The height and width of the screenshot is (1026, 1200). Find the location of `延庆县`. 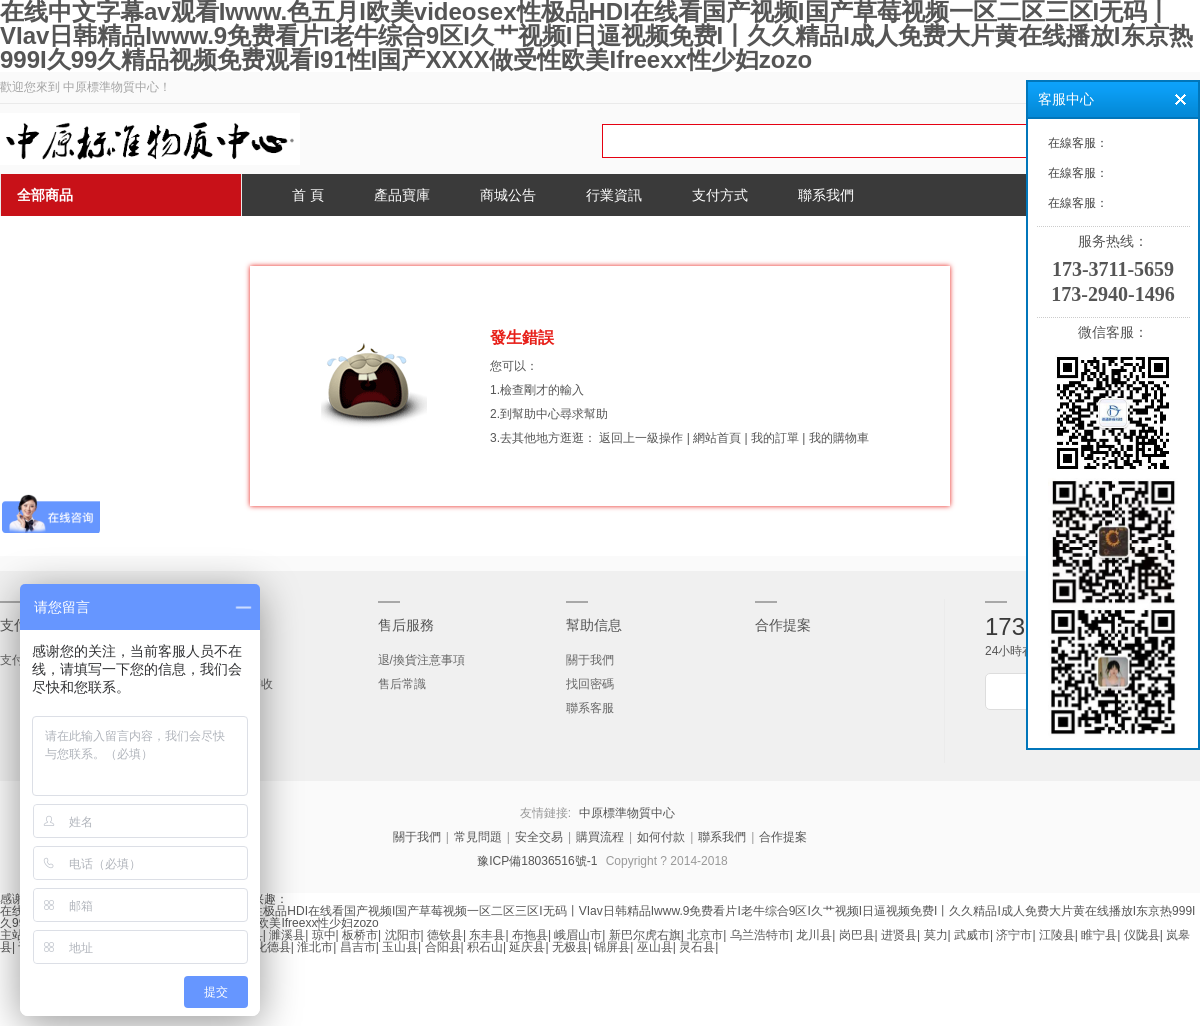

延庆县 is located at coordinates (527, 947).